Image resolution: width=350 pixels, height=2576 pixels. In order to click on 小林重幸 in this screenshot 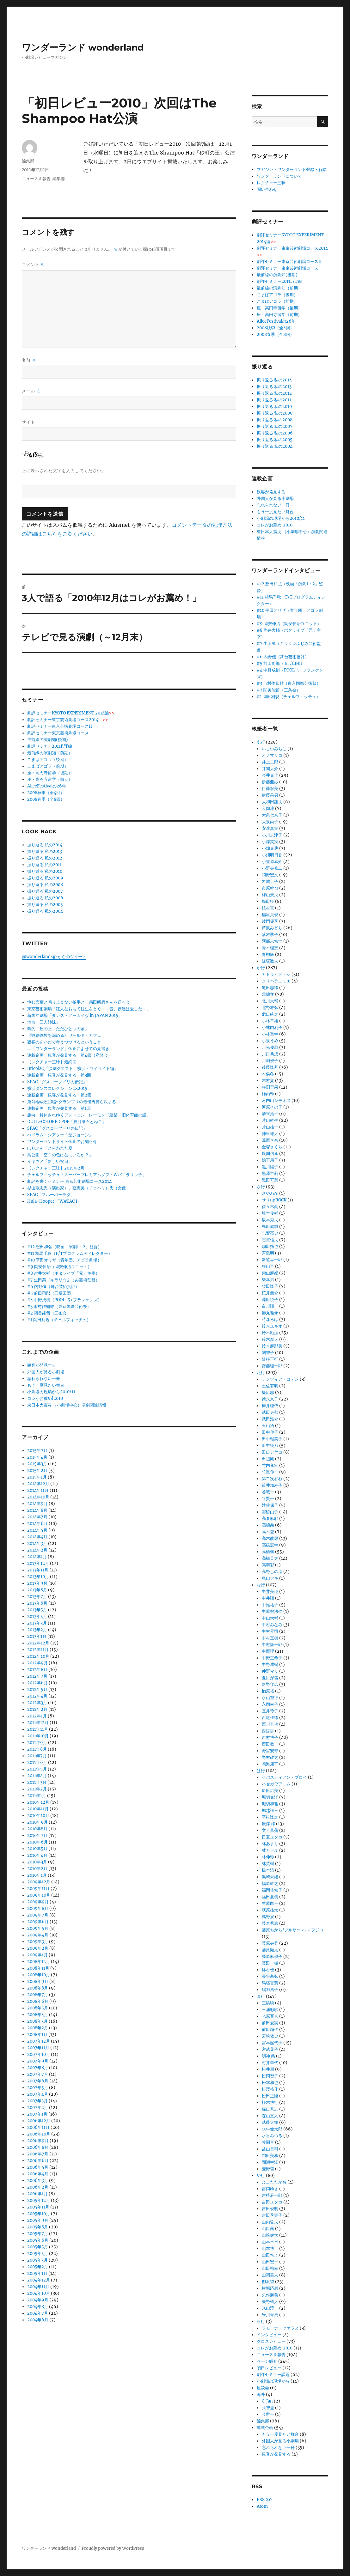, I will do `click(270, 1034)`.